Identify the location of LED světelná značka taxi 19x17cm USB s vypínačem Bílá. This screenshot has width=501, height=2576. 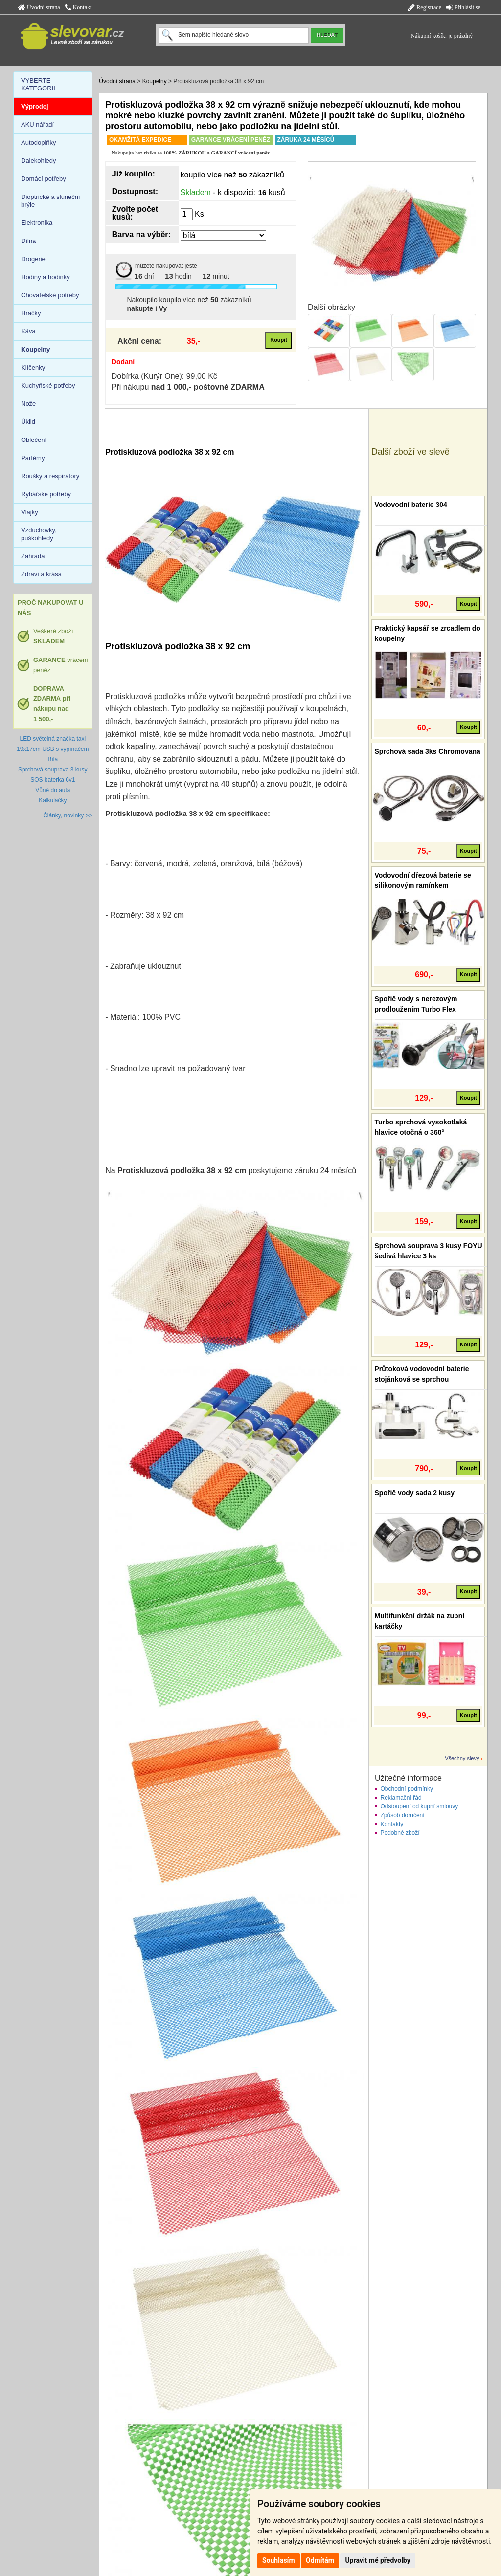
(53, 749).